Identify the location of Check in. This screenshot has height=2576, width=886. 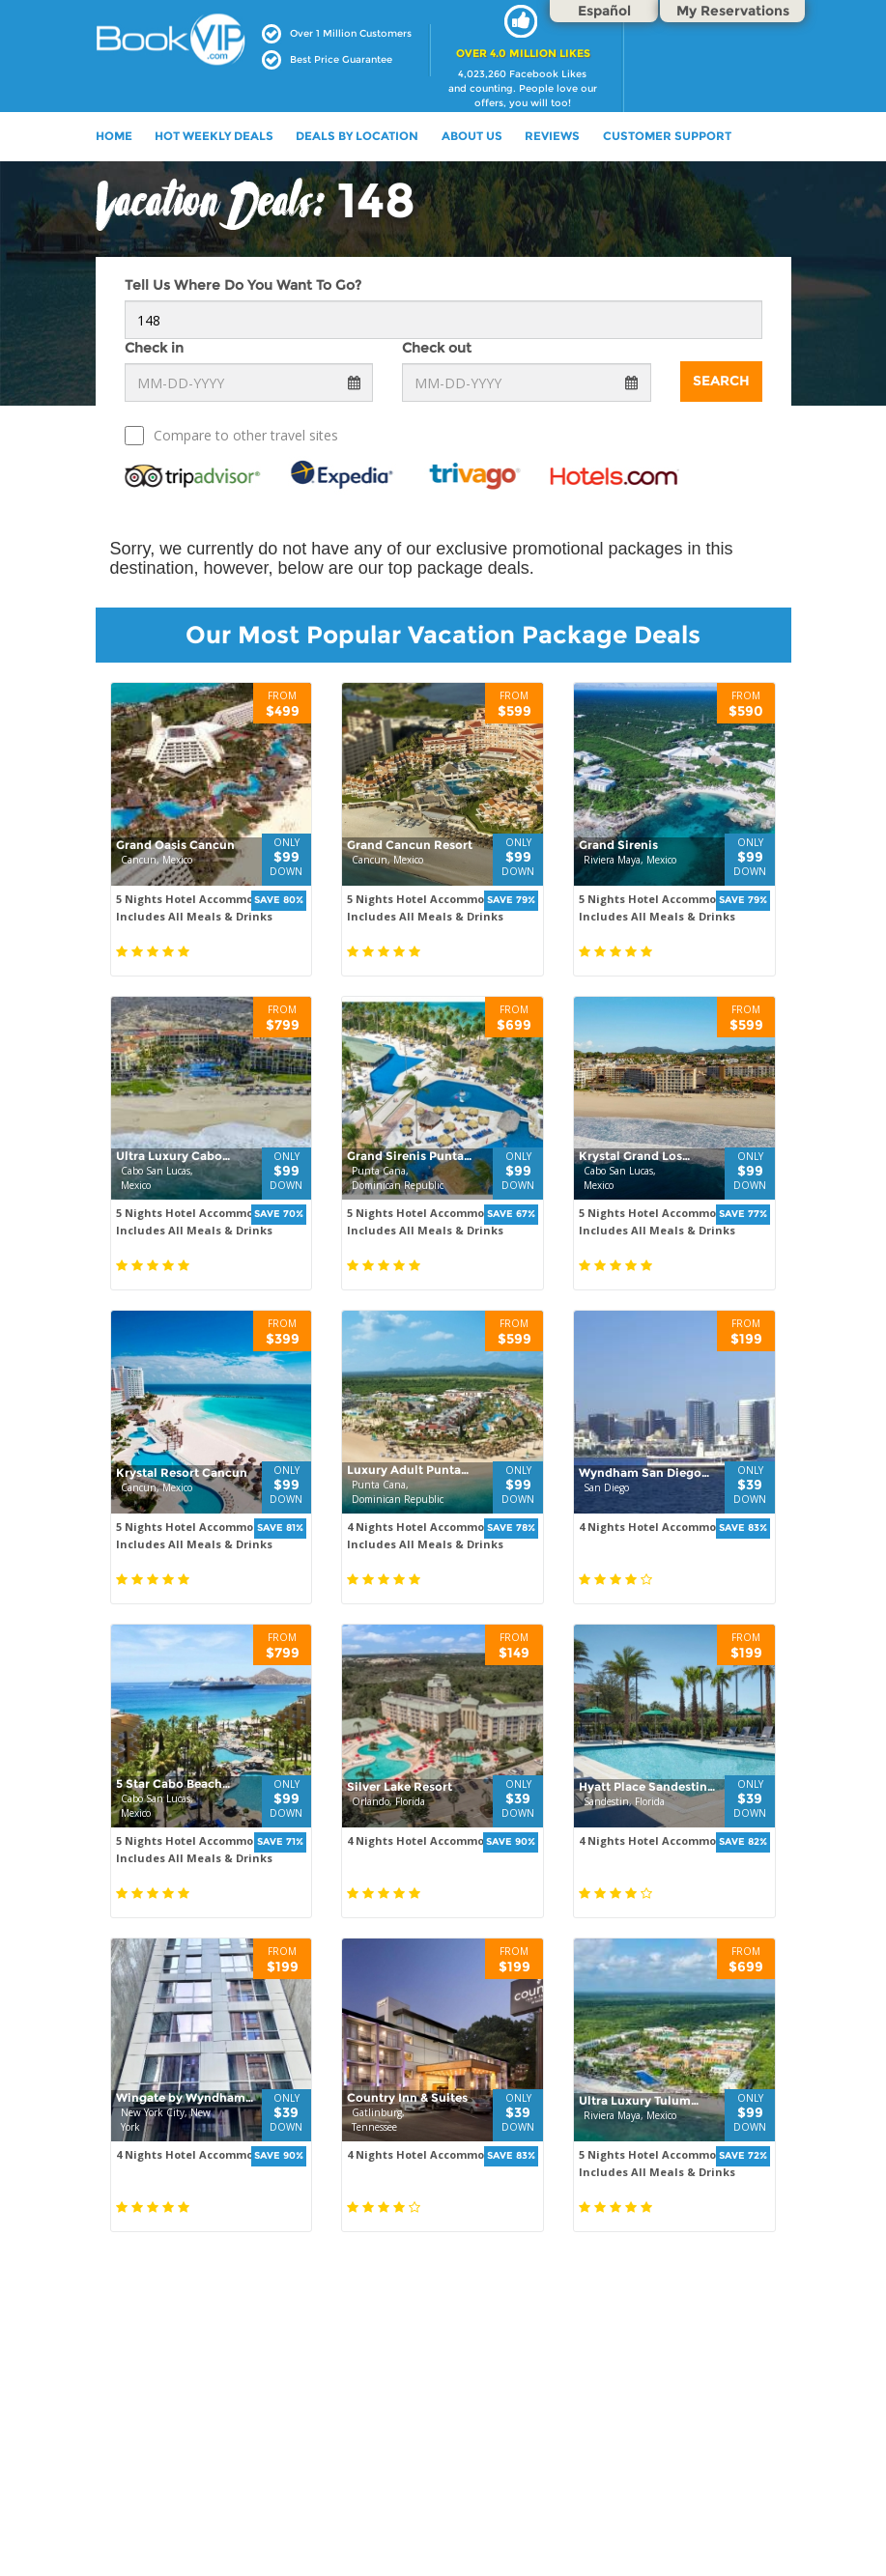
(154, 347).